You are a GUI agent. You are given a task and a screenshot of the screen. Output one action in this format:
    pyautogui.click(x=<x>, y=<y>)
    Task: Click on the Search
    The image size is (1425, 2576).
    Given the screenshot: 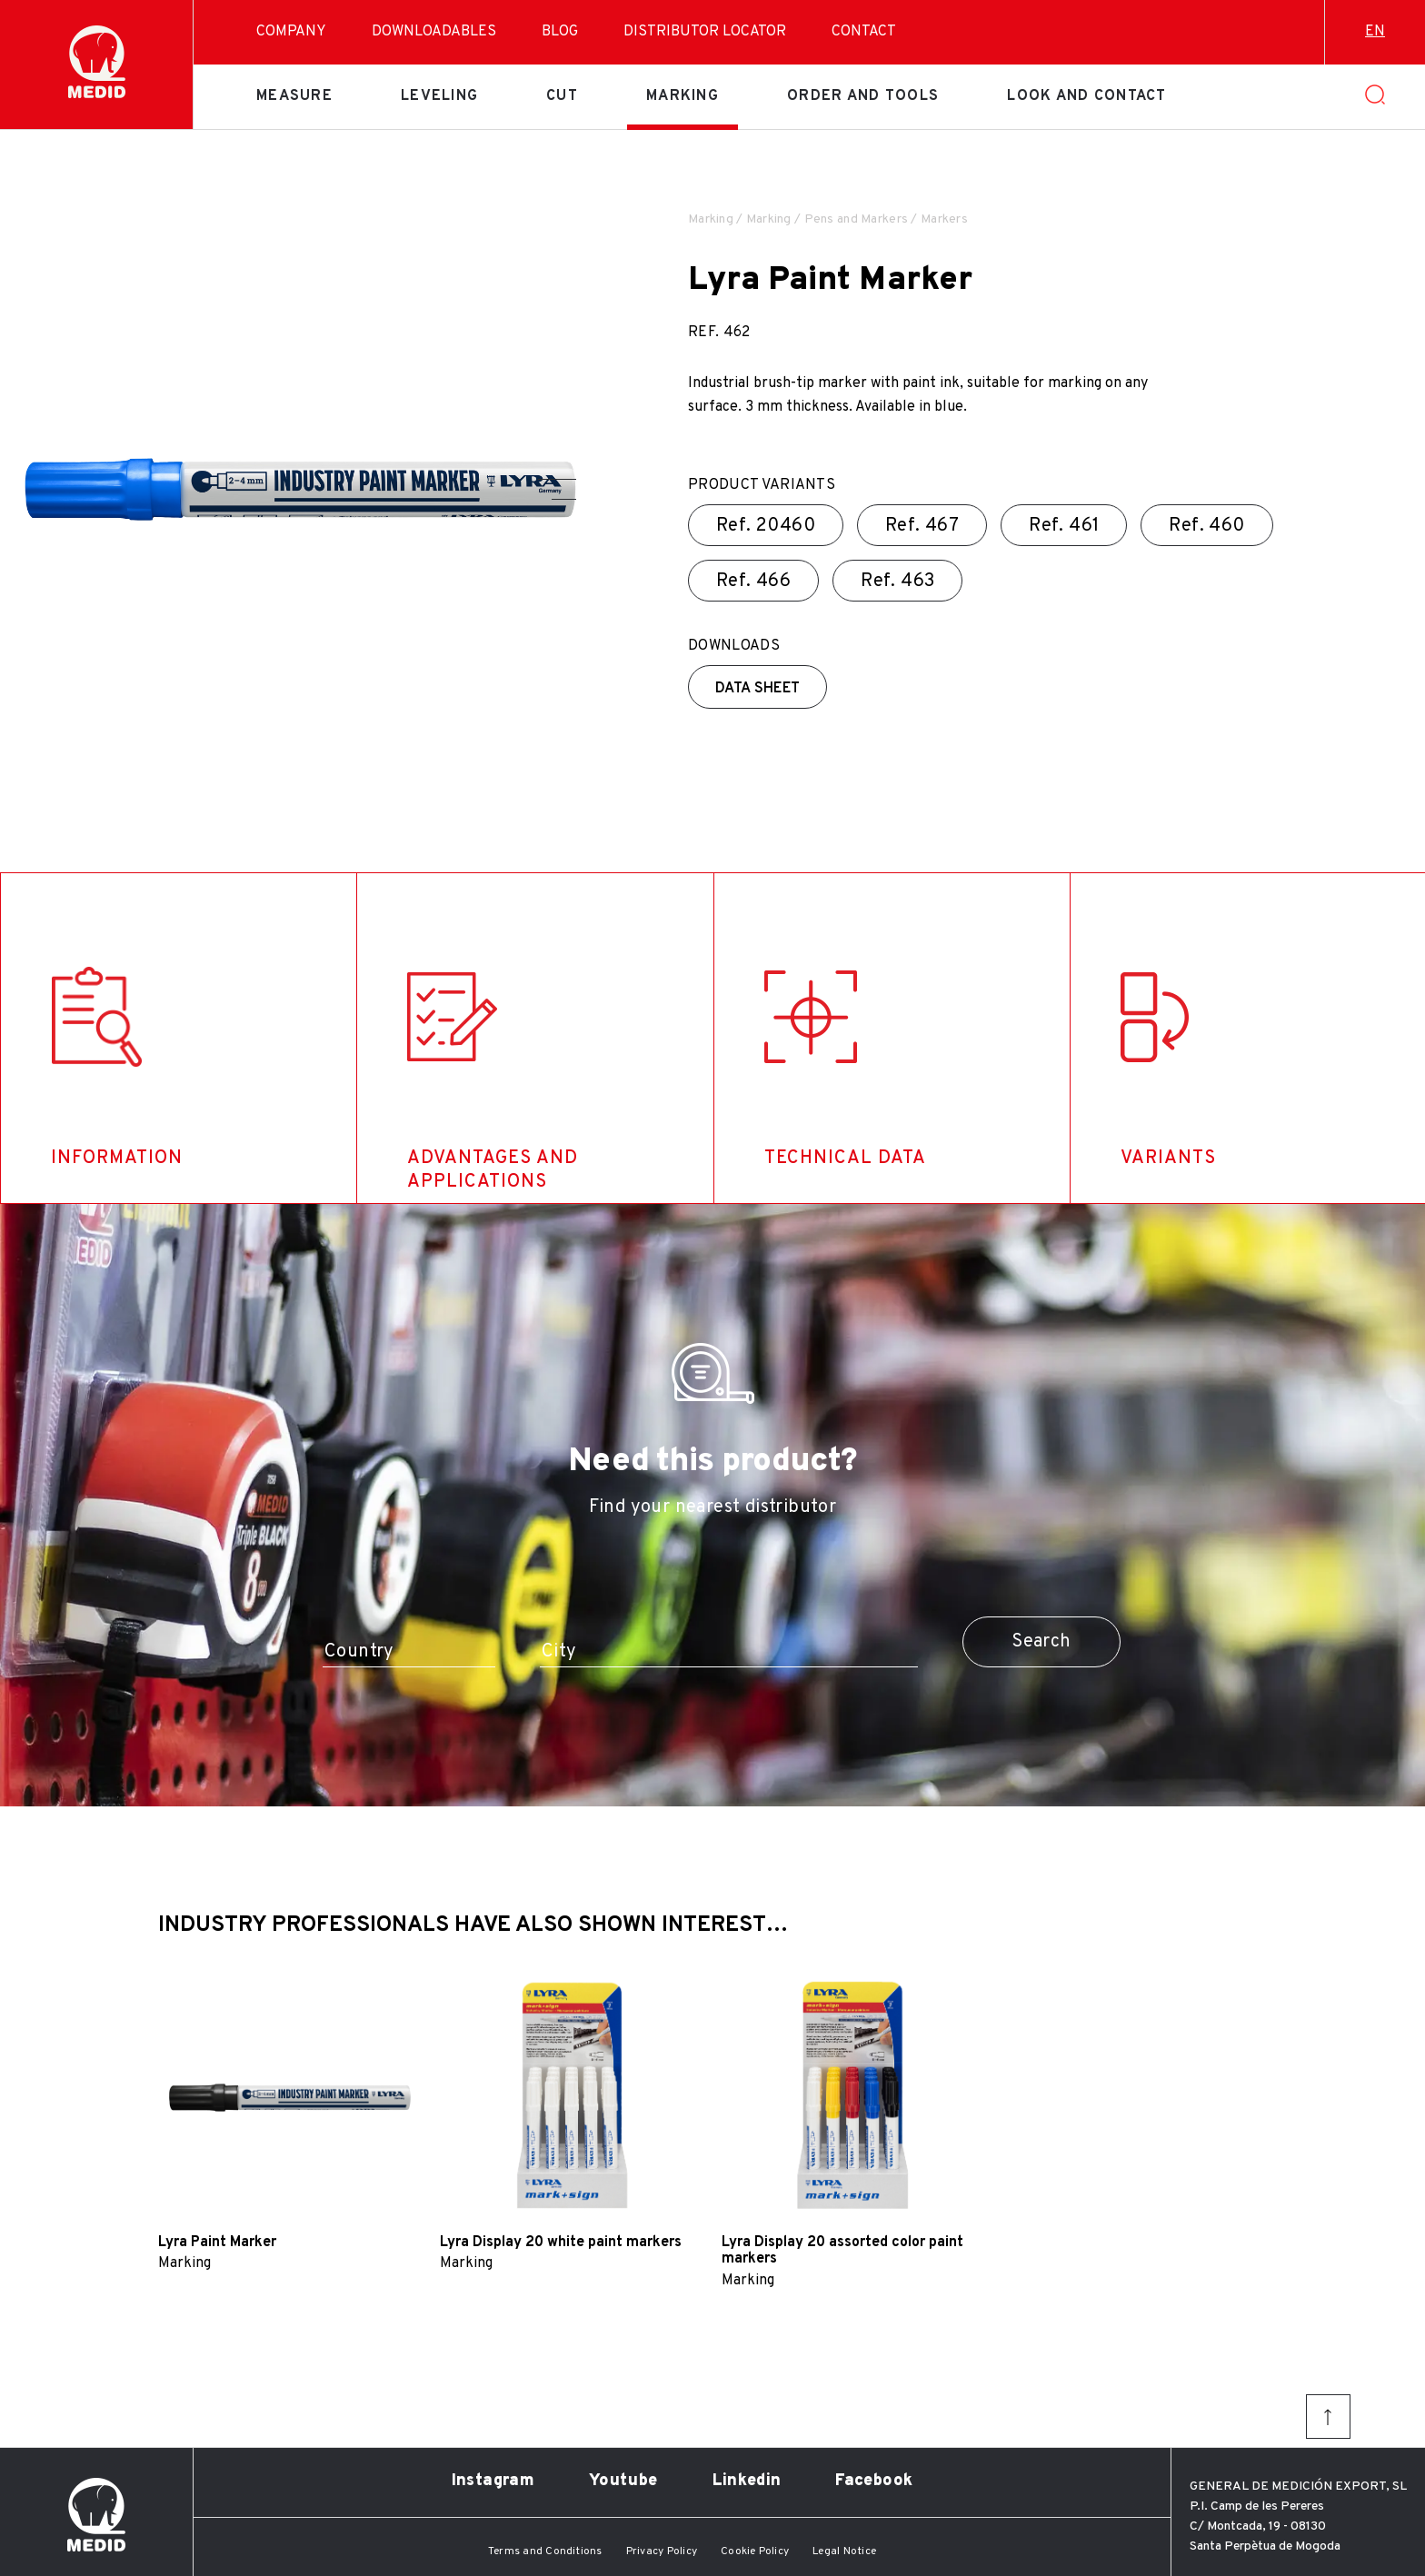 What is the action you would take?
    pyautogui.click(x=1041, y=1642)
    